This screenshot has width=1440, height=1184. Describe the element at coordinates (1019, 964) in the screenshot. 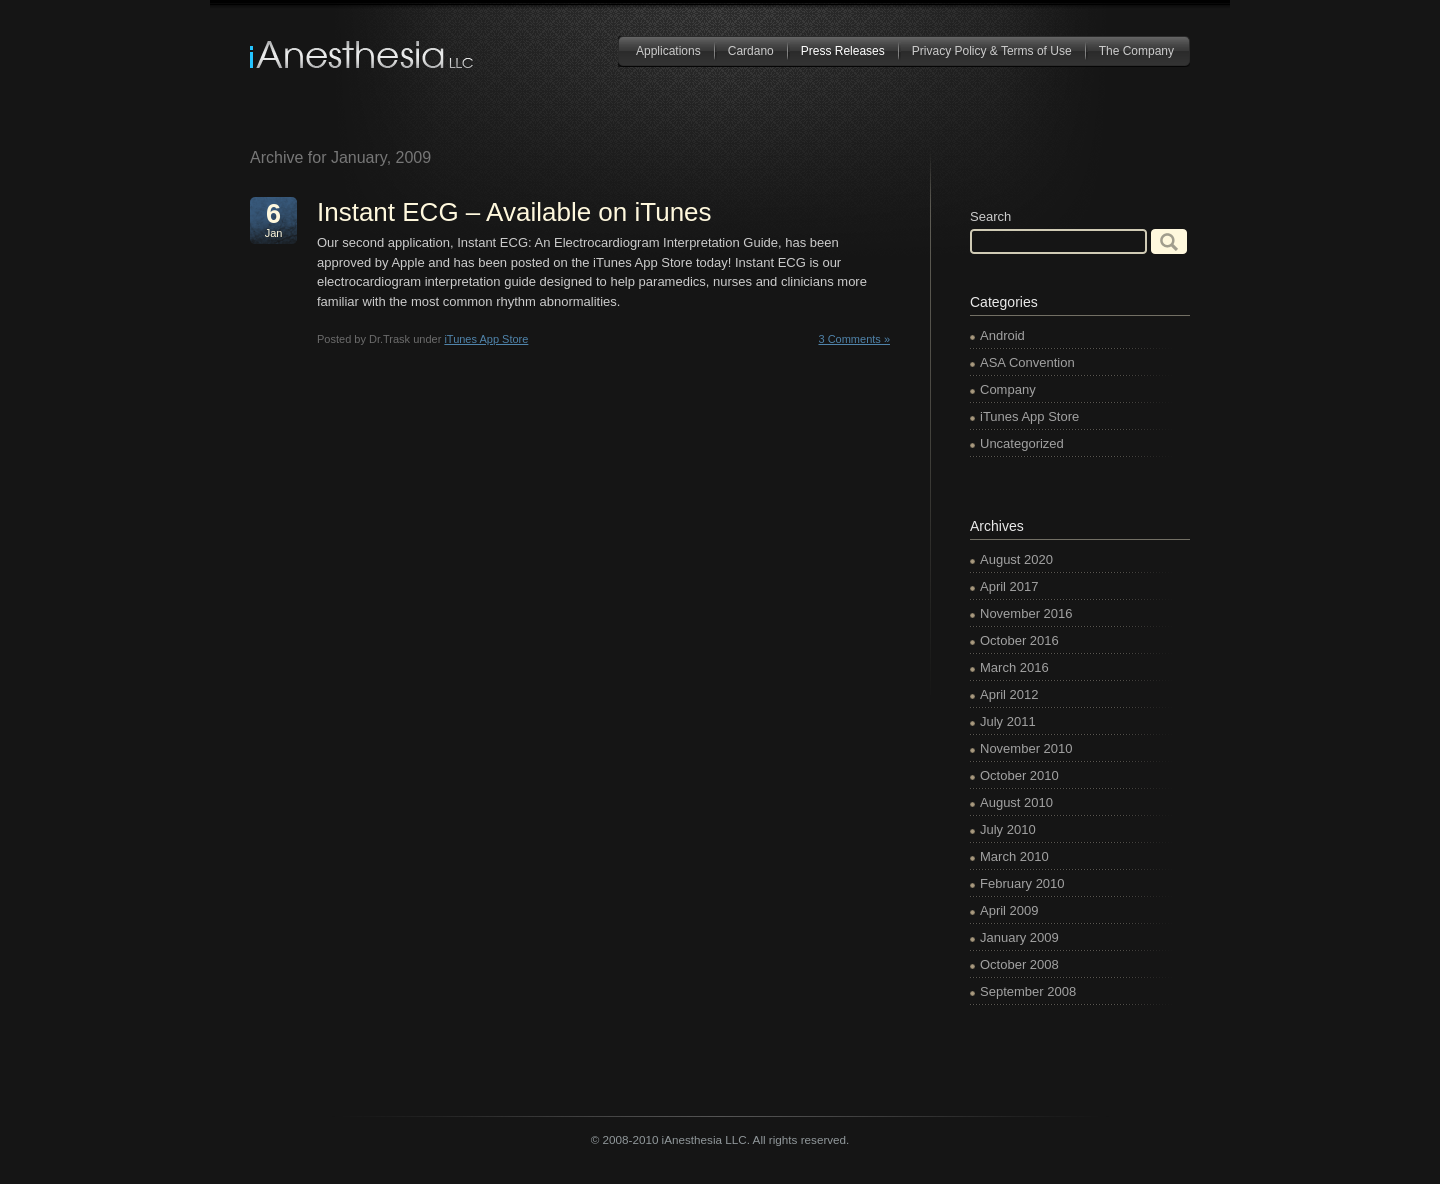

I see `October 2008` at that location.